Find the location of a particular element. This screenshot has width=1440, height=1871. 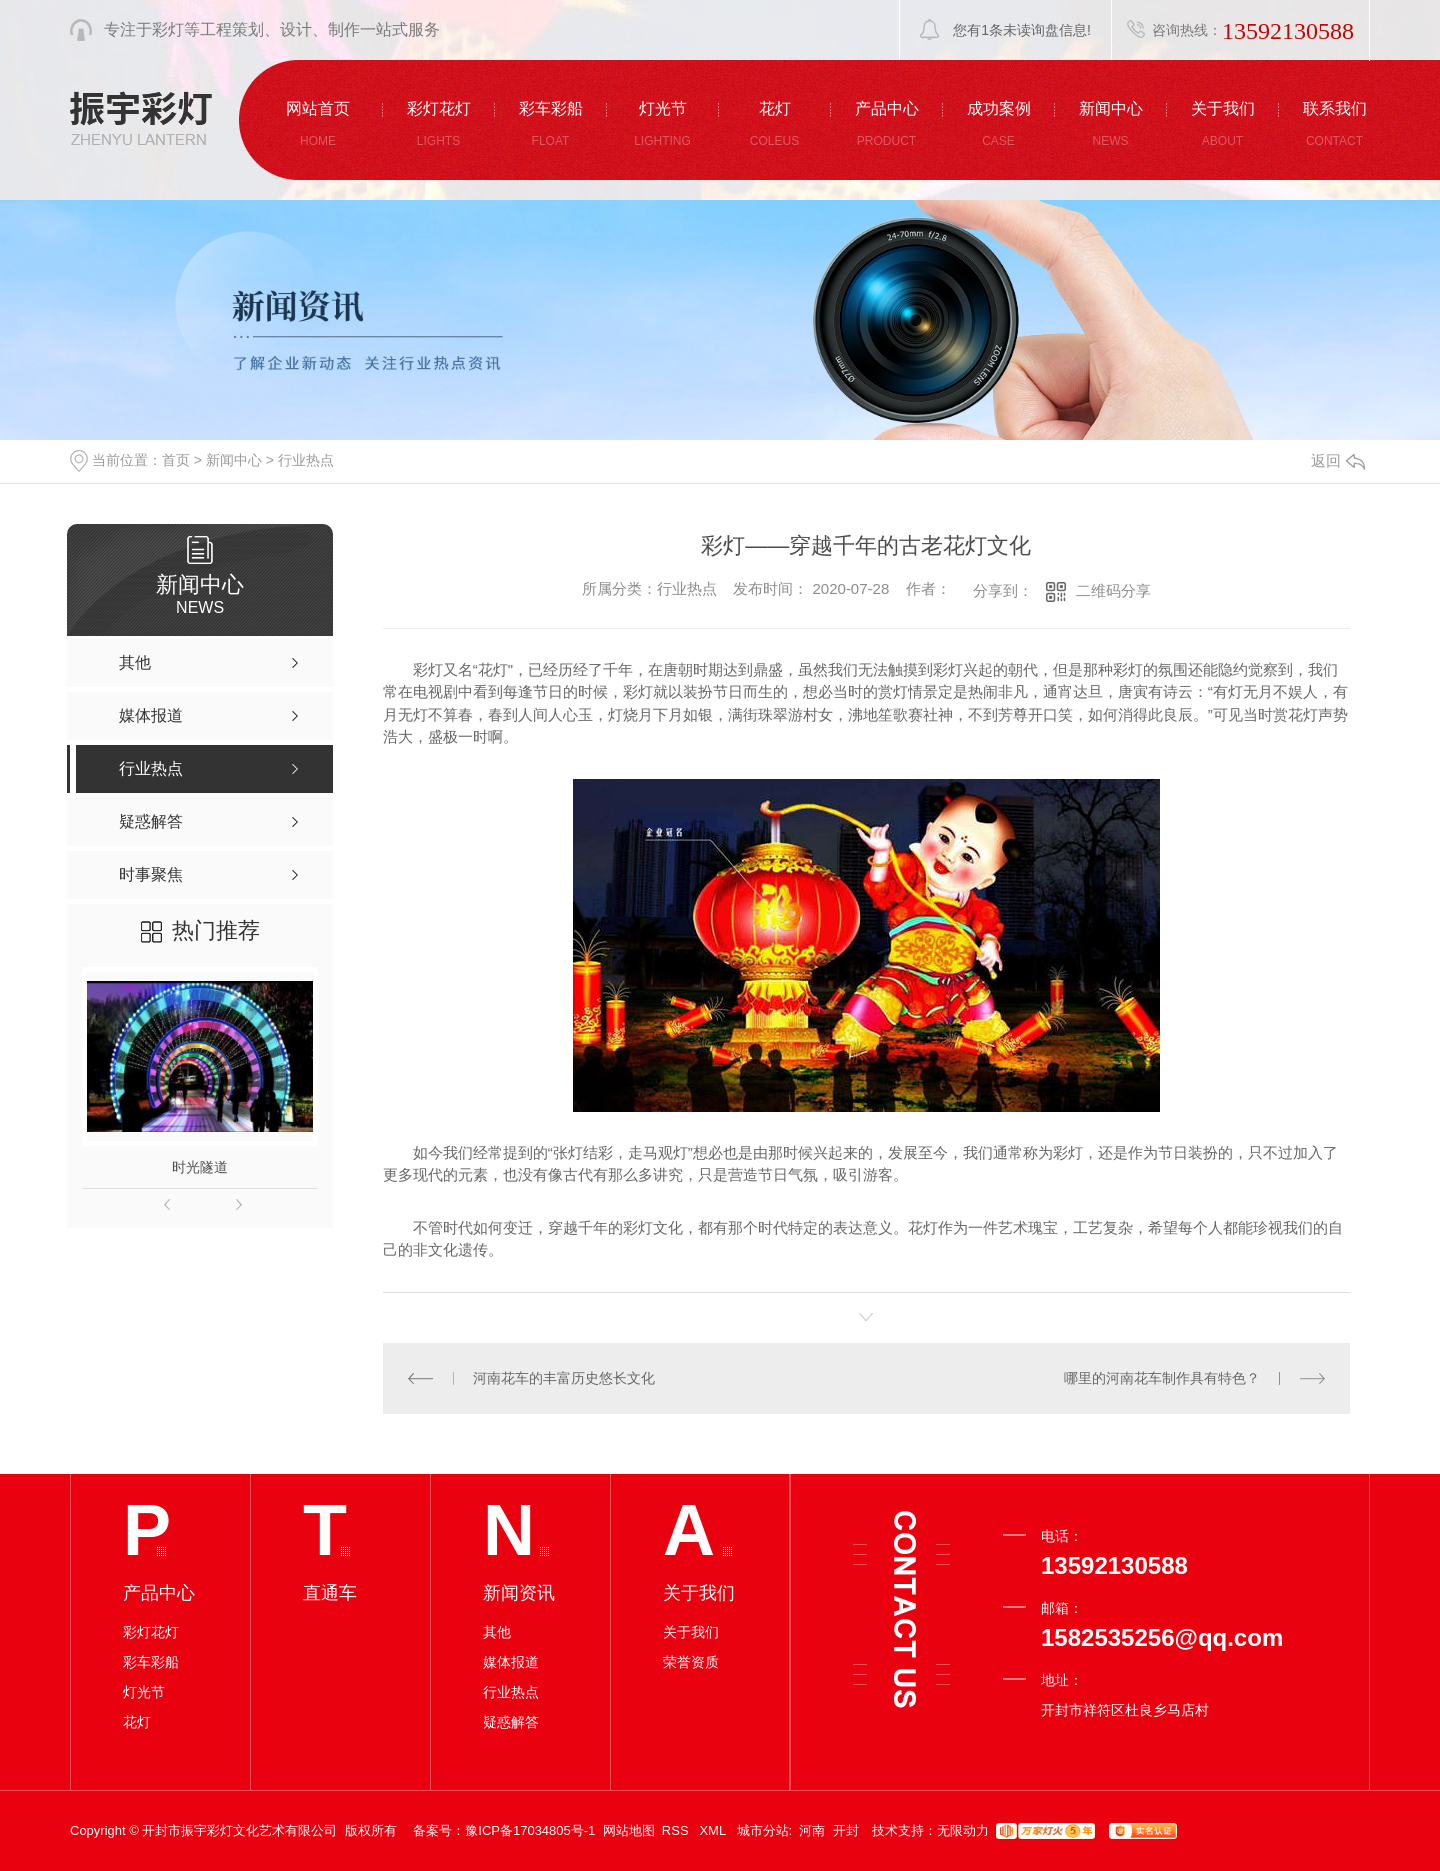

彩车彩船 is located at coordinates (151, 1662).